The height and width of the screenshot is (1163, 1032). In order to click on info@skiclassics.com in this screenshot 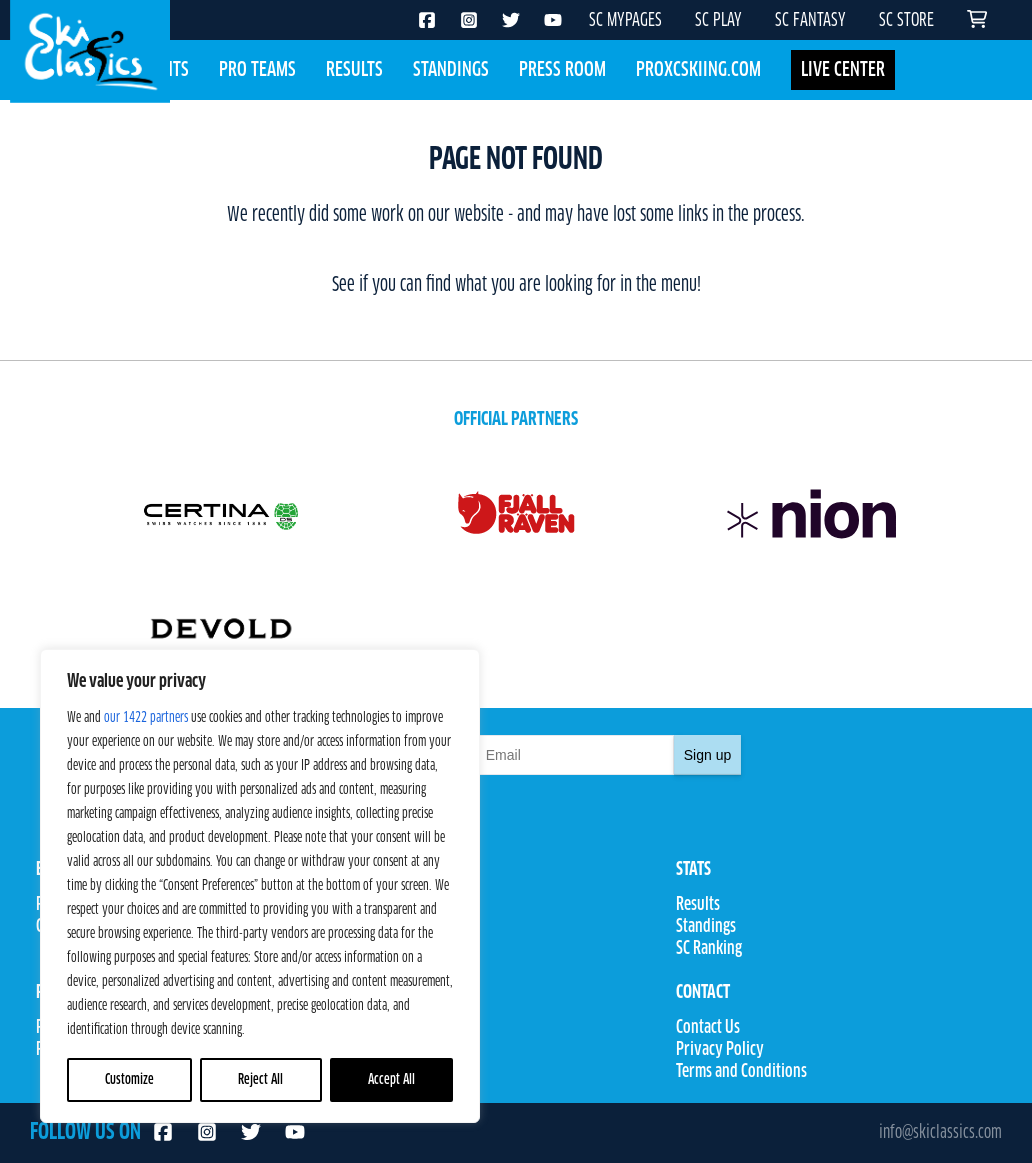, I will do `click(940, 1133)`.